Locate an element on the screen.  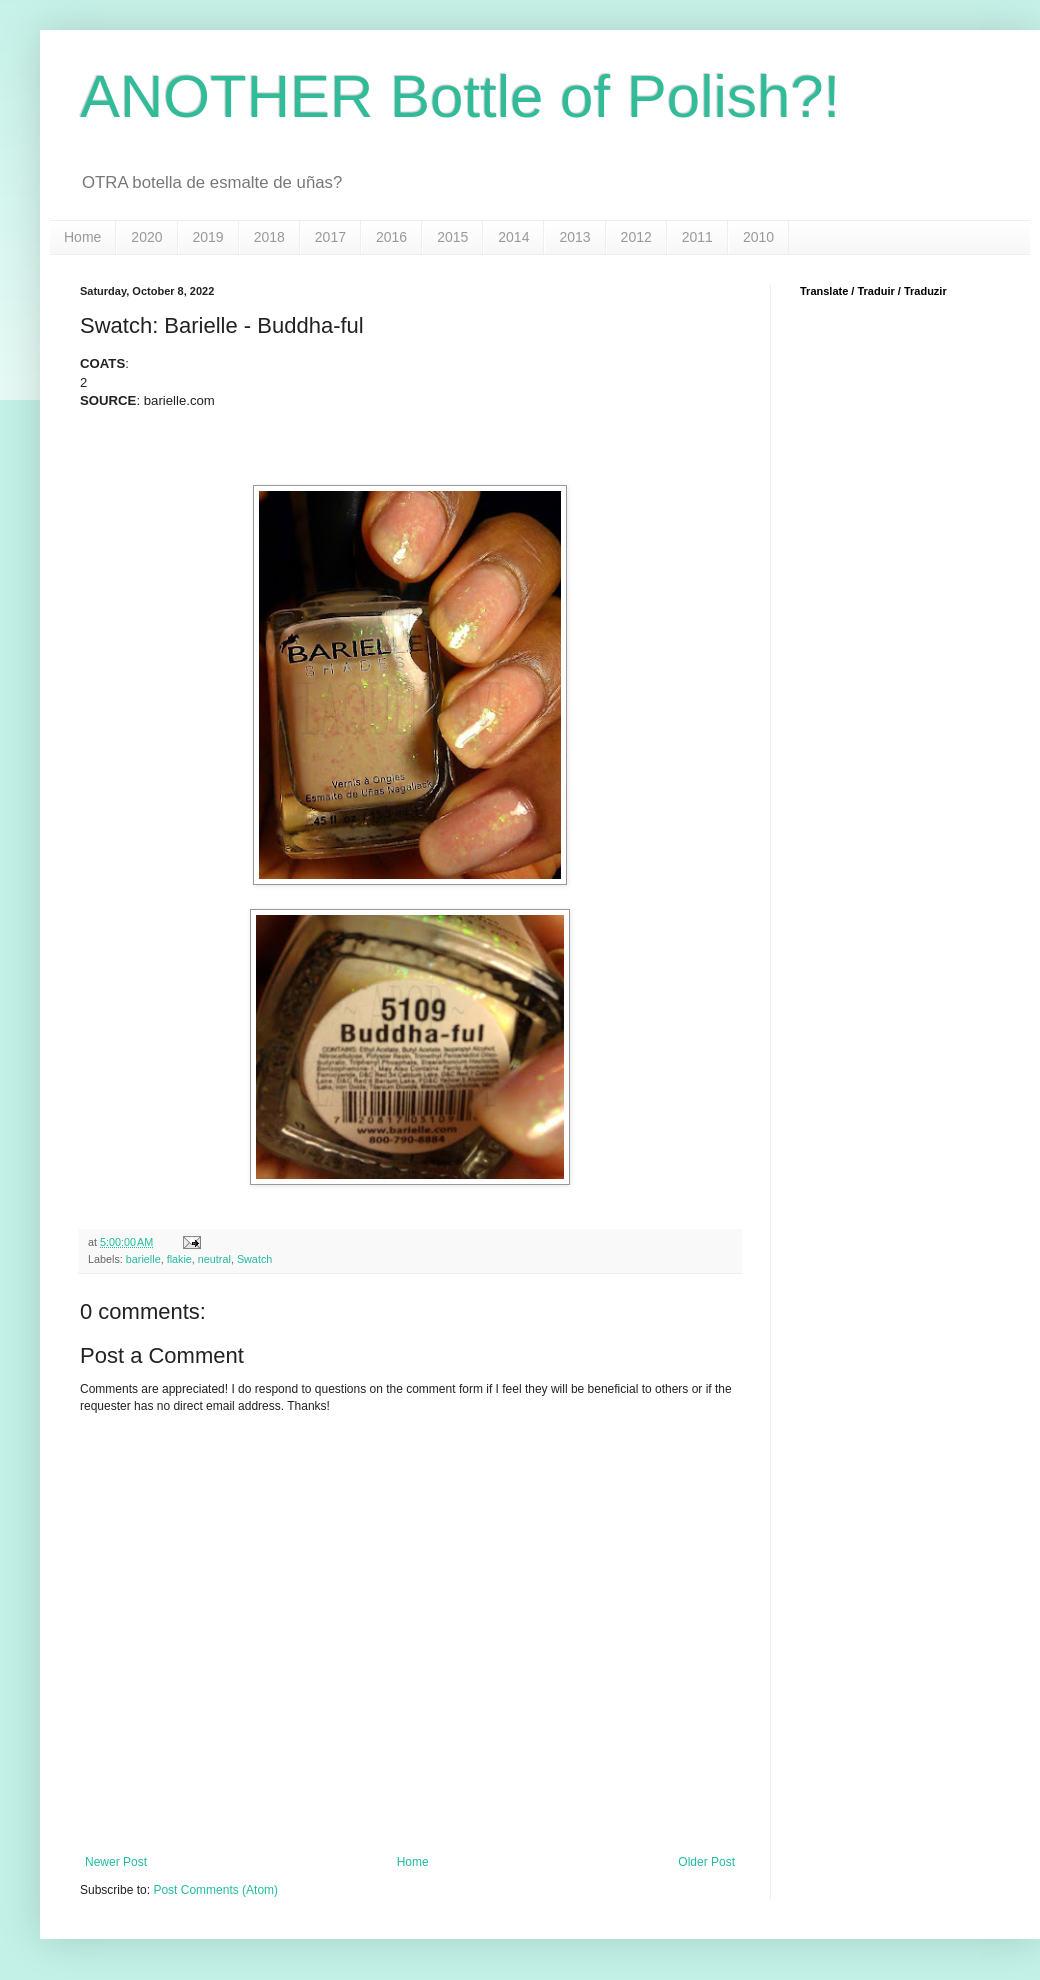
2012 is located at coordinates (636, 237).